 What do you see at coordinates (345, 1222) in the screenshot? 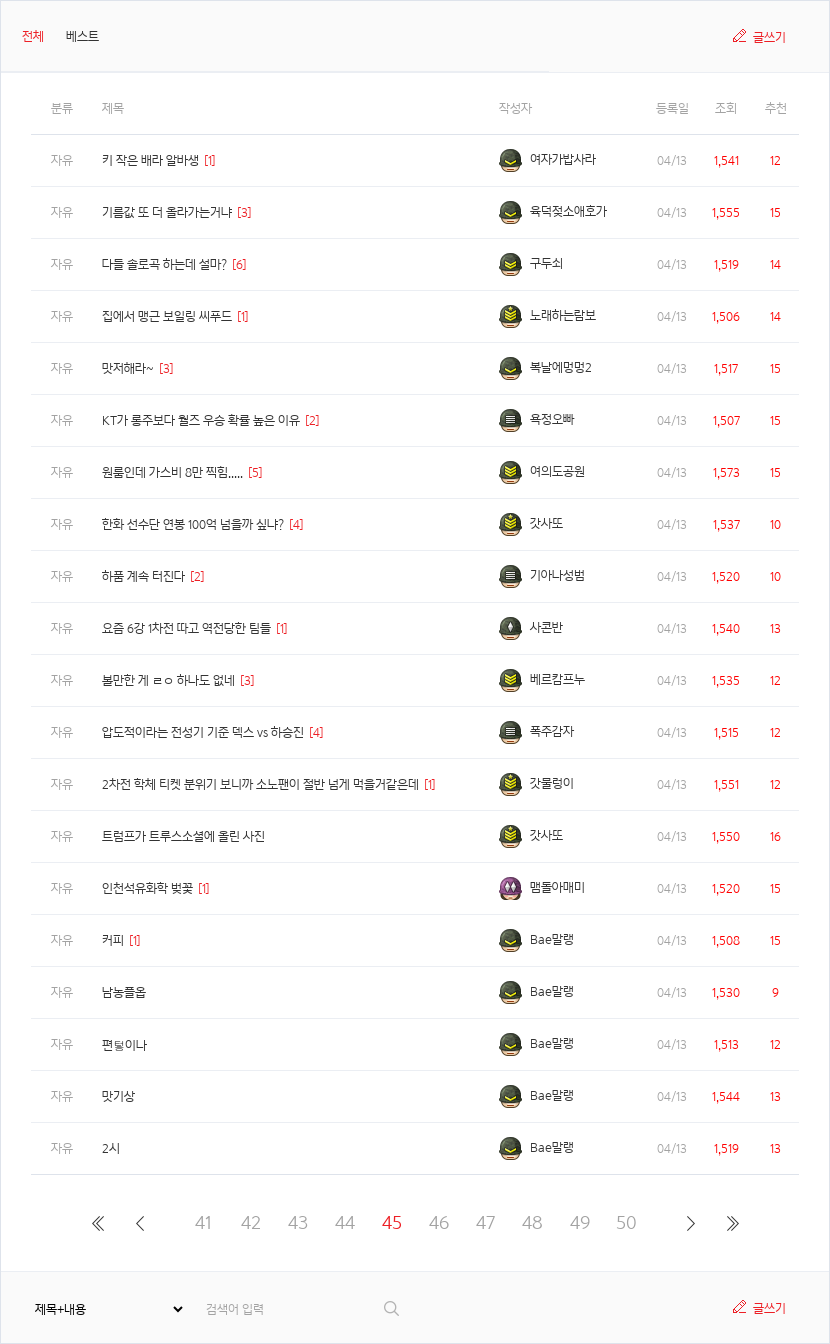
I see `44` at bounding box center [345, 1222].